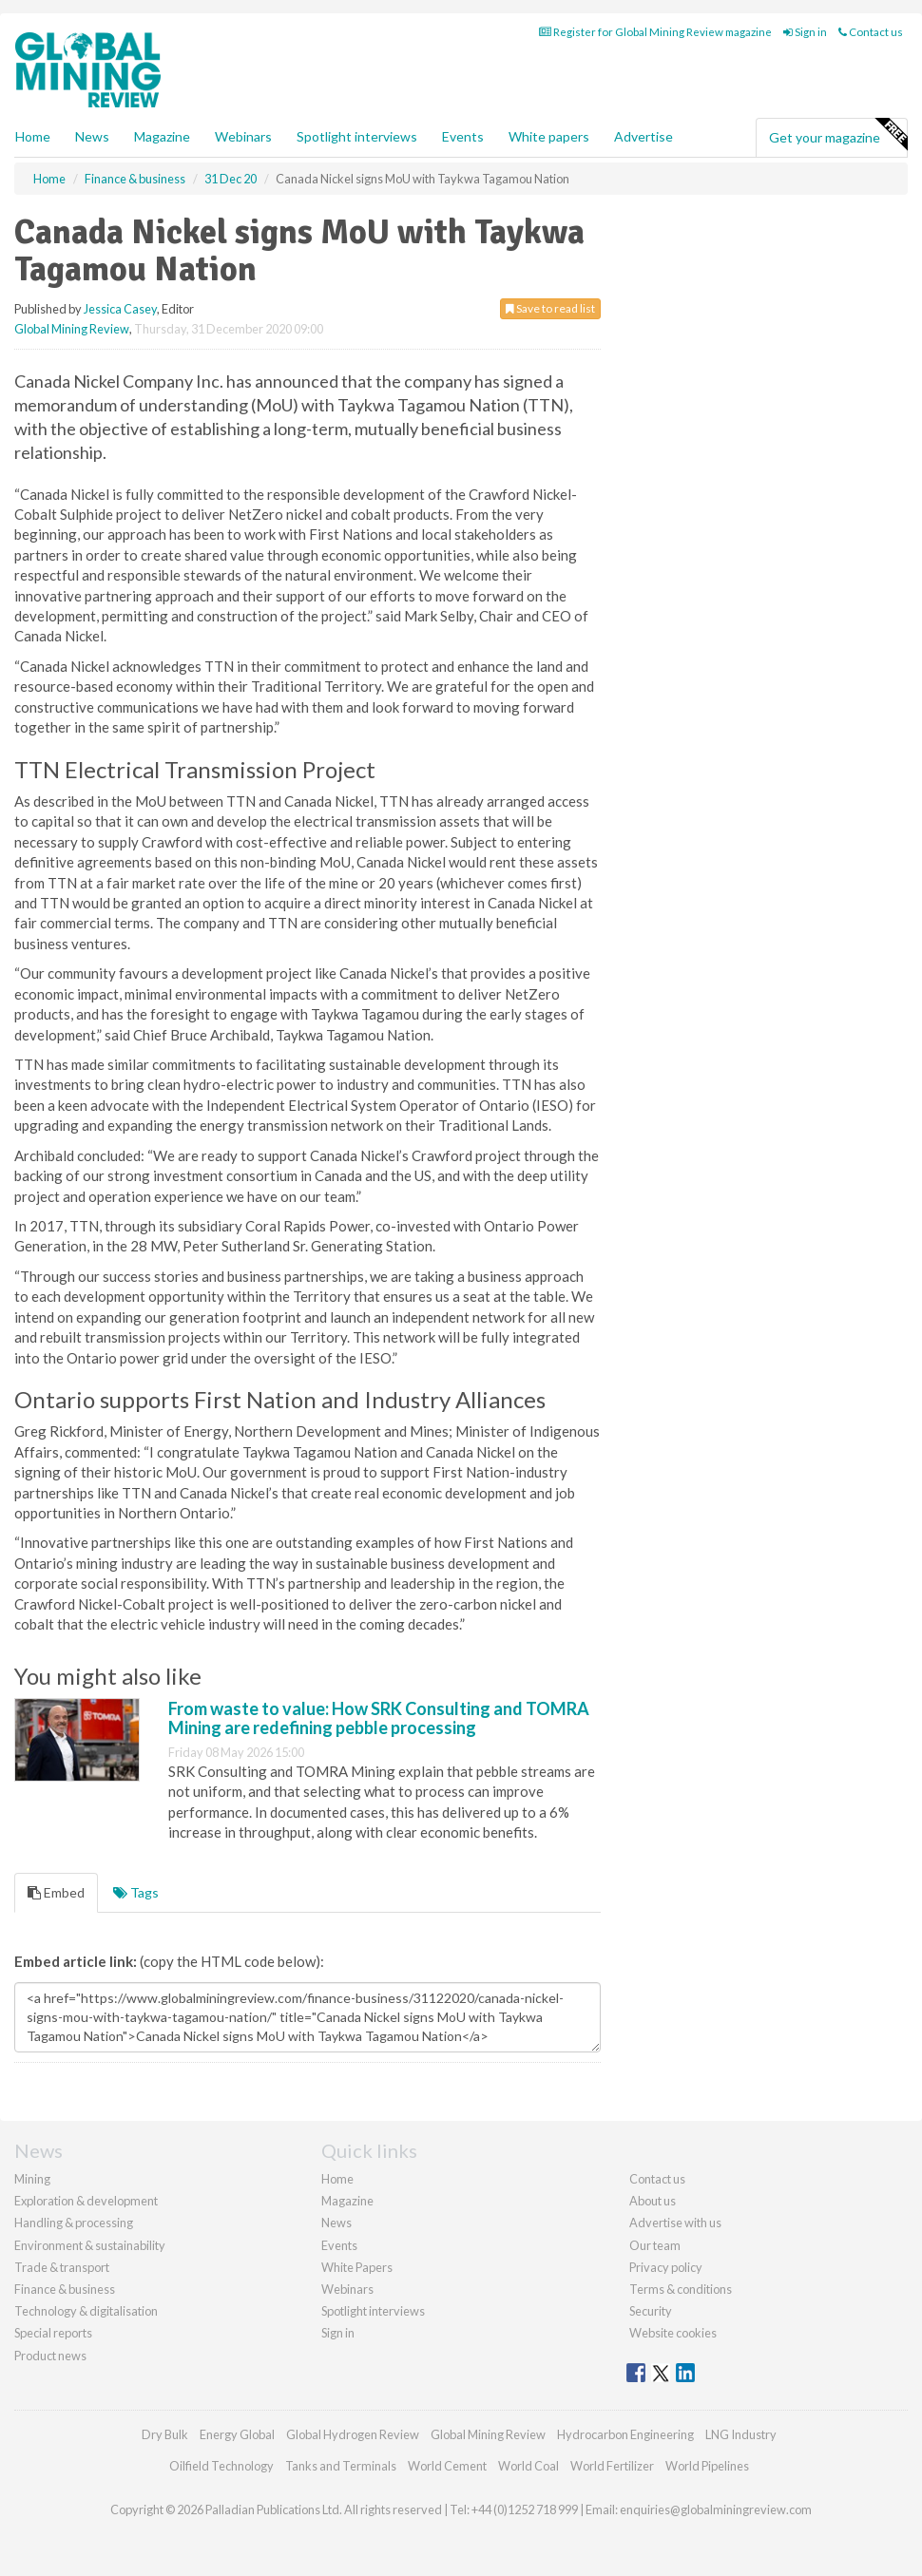 Image resolution: width=922 pixels, height=2576 pixels. Describe the element at coordinates (549, 136) in the screenshot. I see `White papers` at that location.